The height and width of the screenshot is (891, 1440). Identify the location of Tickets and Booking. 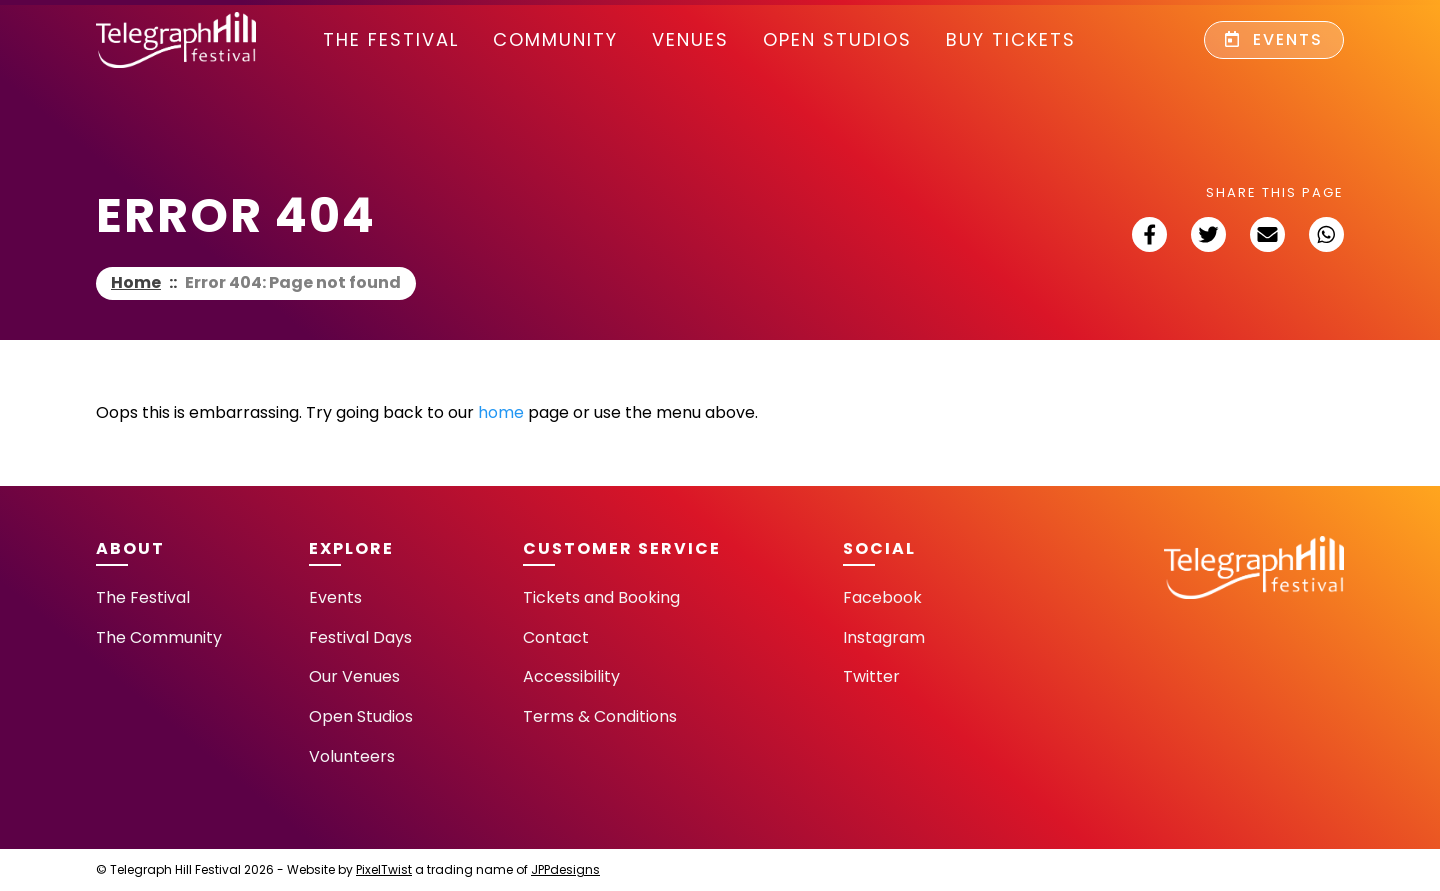
(601, 597).